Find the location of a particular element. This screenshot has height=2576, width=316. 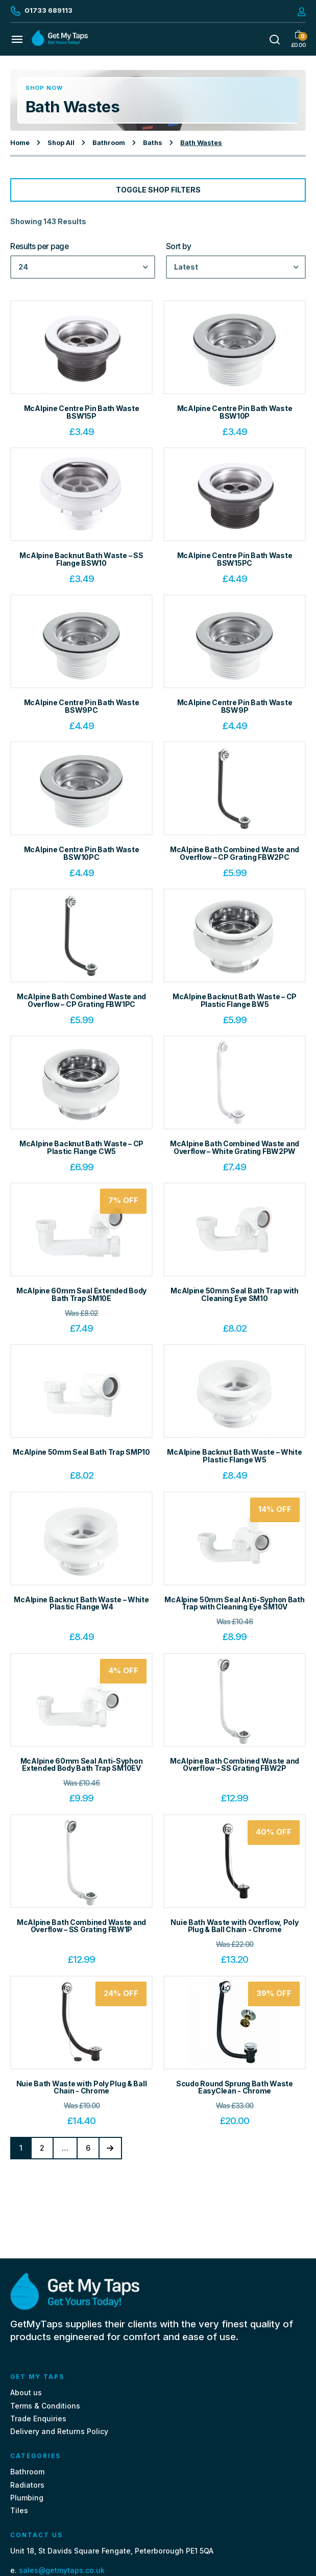

Scudo Round Sprung Bath Waste EasyClean - Chrome is located at coordinates (234, 2087).